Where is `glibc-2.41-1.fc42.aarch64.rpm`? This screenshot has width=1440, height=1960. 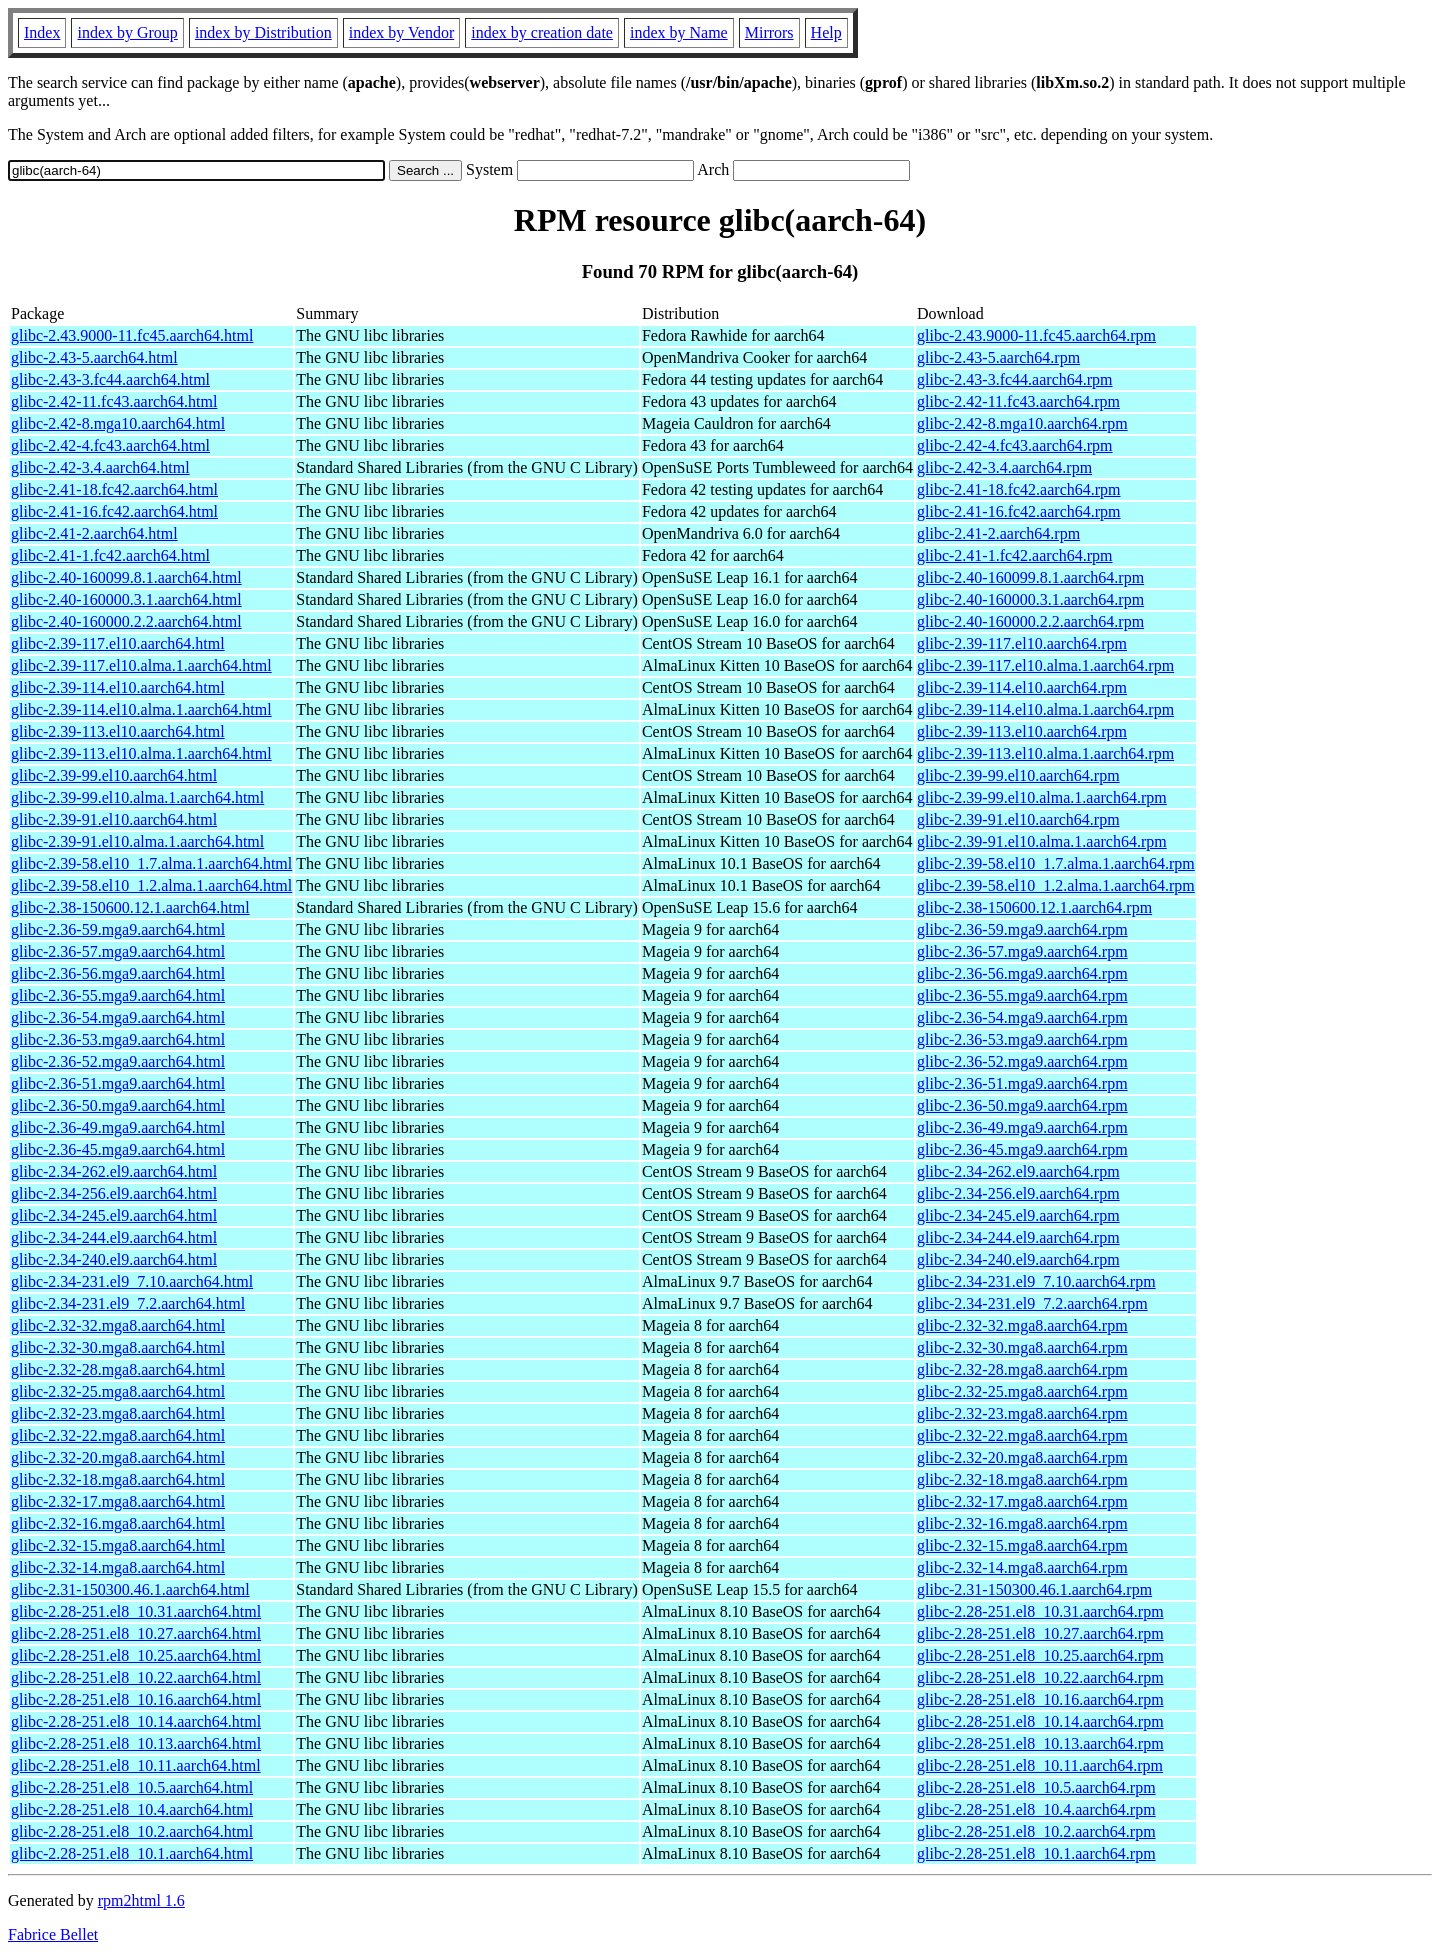
glibc-2.41-1.fc42.aarch64.rpm is located at coordinates (1014, 555).